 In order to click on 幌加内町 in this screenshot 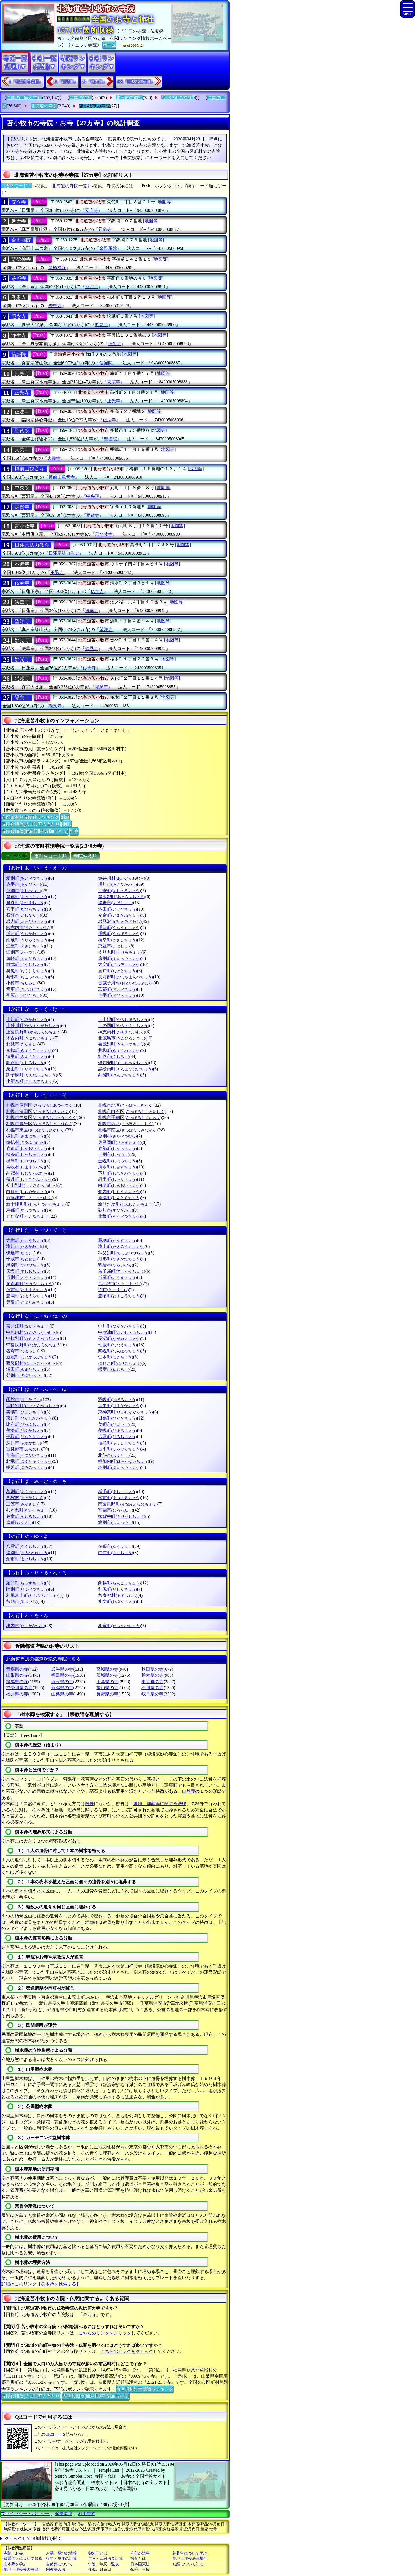, I will do `click(123, 1461)`.